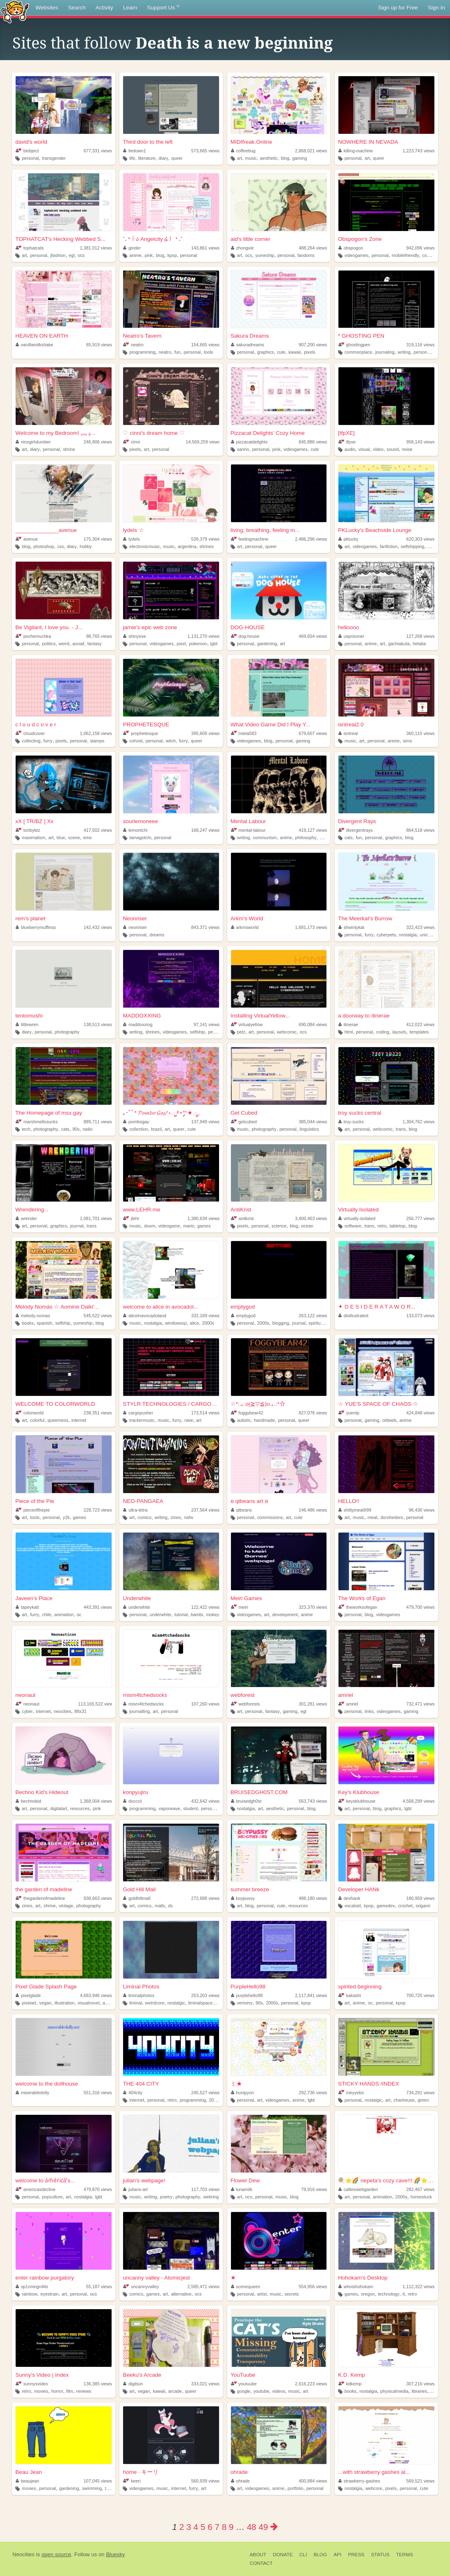 This screenshot has height=2576, width=450. What do you see at coordinates (188, 1225) in the screenshot?
I see `mario` at bounding box center [188, 1225].